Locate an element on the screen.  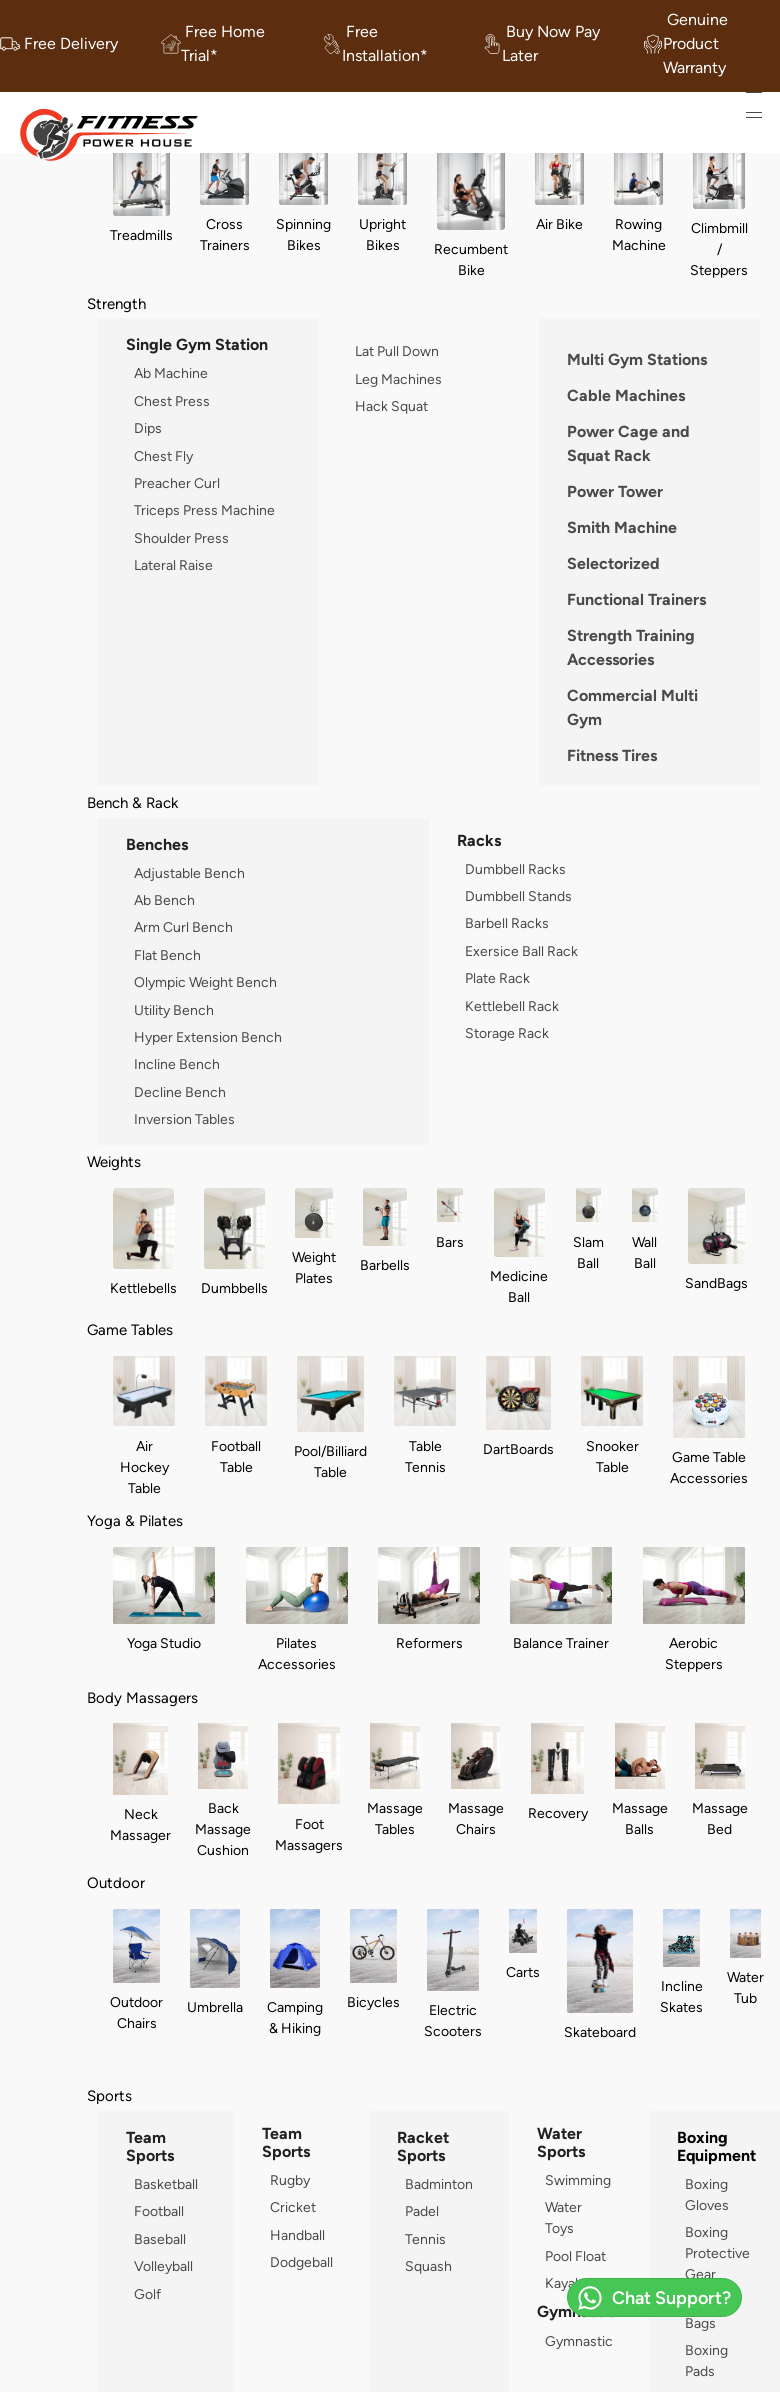
Plate Rack is located at coordinates (497, 978).